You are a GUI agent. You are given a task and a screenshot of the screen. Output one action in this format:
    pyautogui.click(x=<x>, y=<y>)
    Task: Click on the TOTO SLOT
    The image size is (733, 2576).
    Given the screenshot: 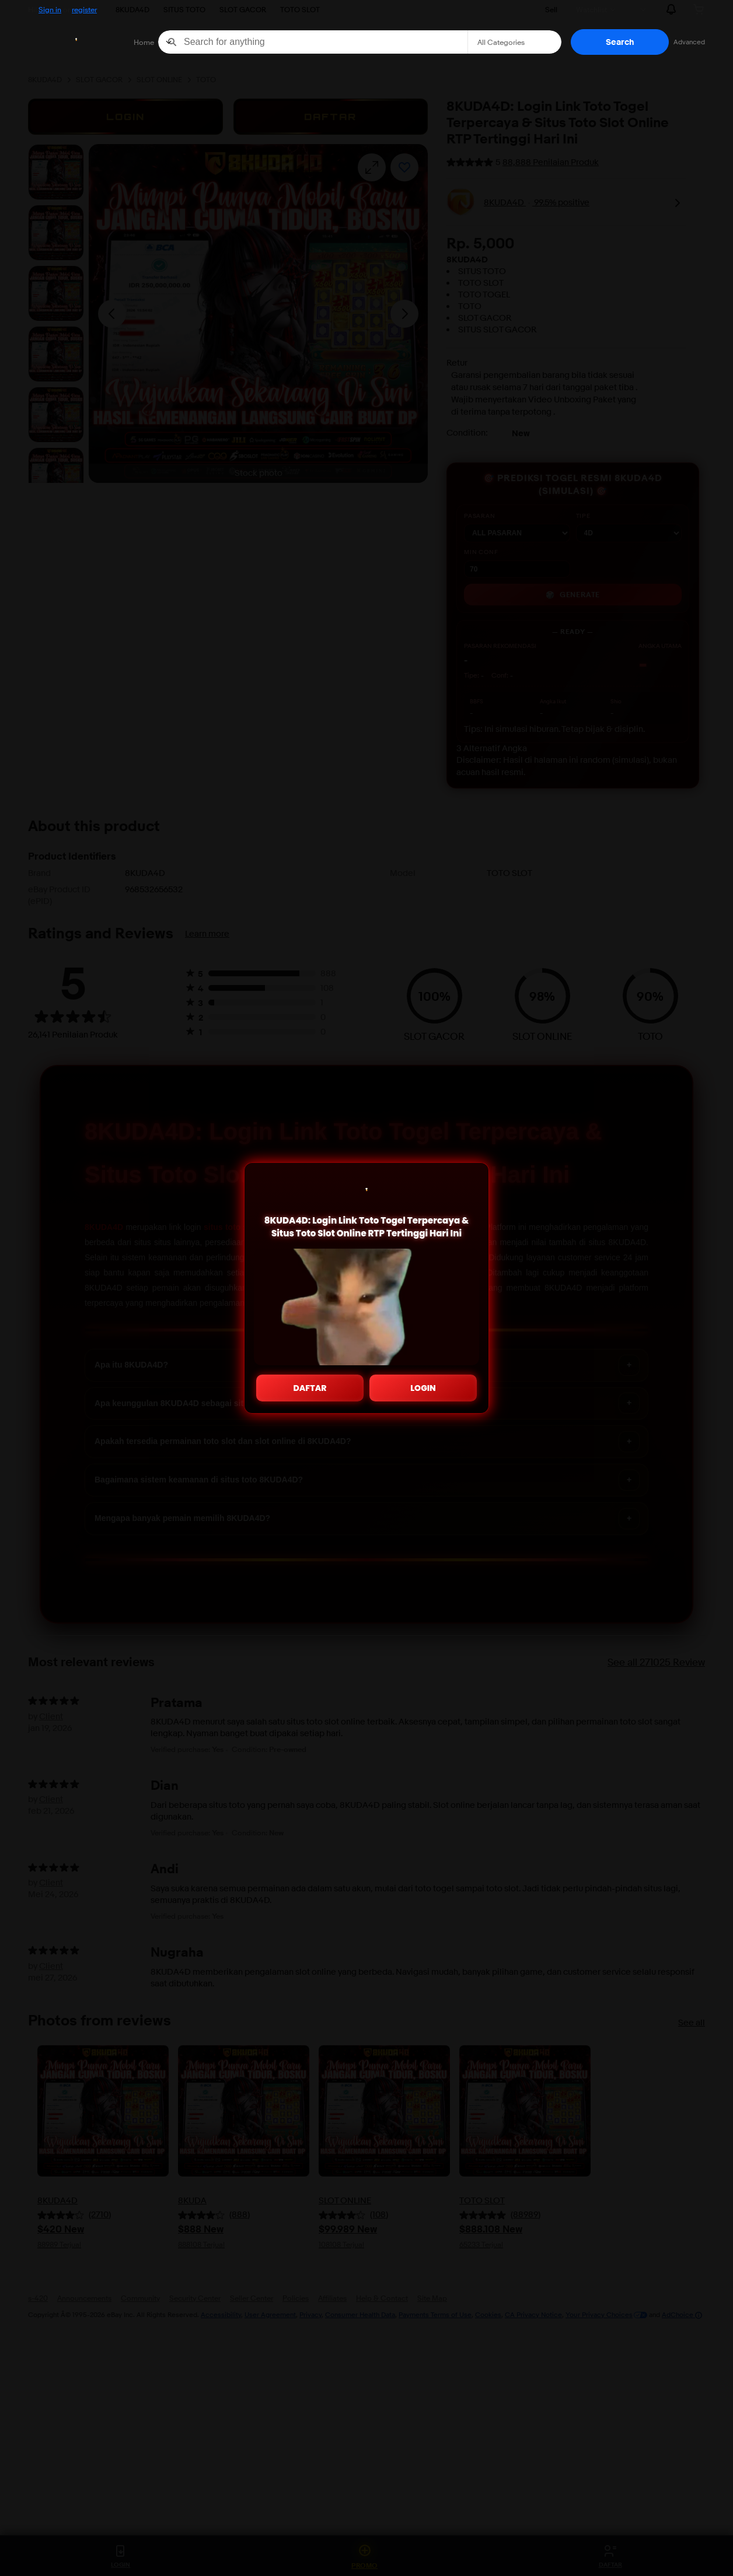 What is the action you would take?
    pyautogui.click(x=300, y=9)
    